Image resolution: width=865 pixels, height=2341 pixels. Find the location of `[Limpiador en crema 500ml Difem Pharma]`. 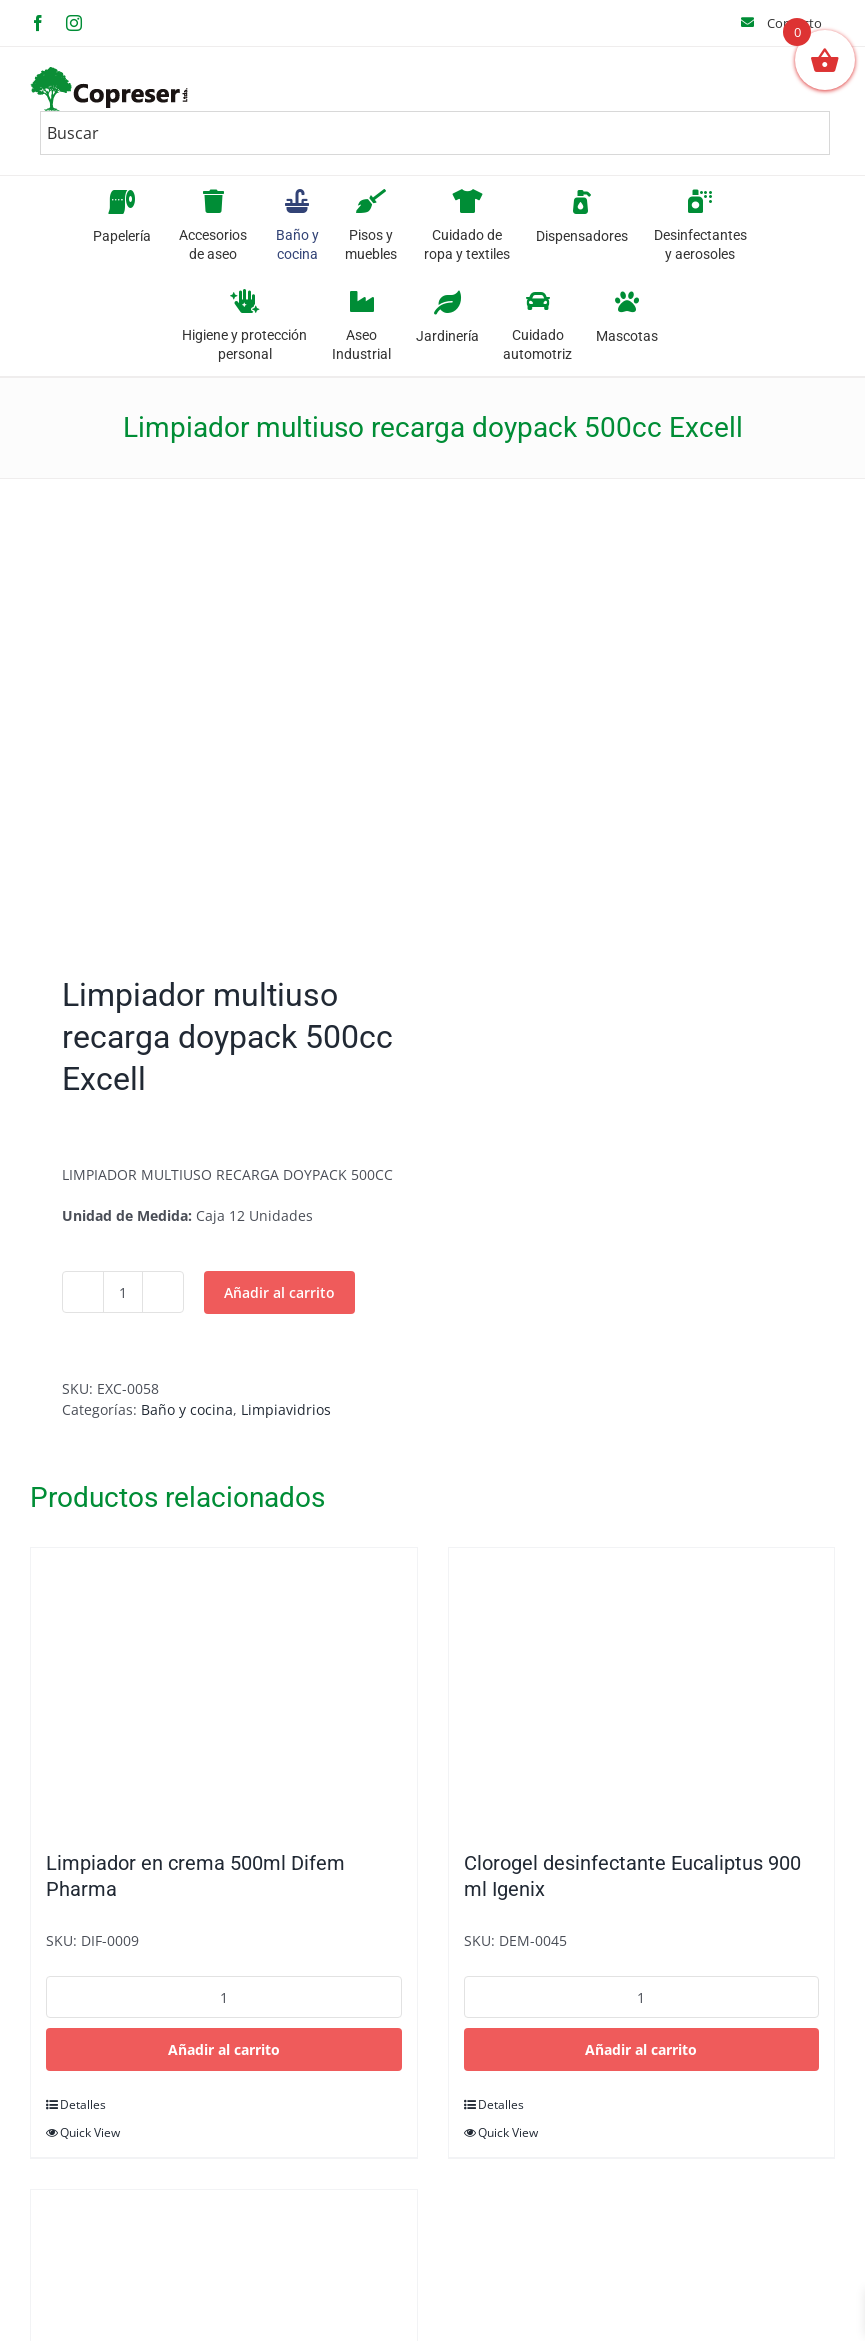

[Limpiador en crema 500ml Difem Pharma] is located at coordinates (224, 1689).